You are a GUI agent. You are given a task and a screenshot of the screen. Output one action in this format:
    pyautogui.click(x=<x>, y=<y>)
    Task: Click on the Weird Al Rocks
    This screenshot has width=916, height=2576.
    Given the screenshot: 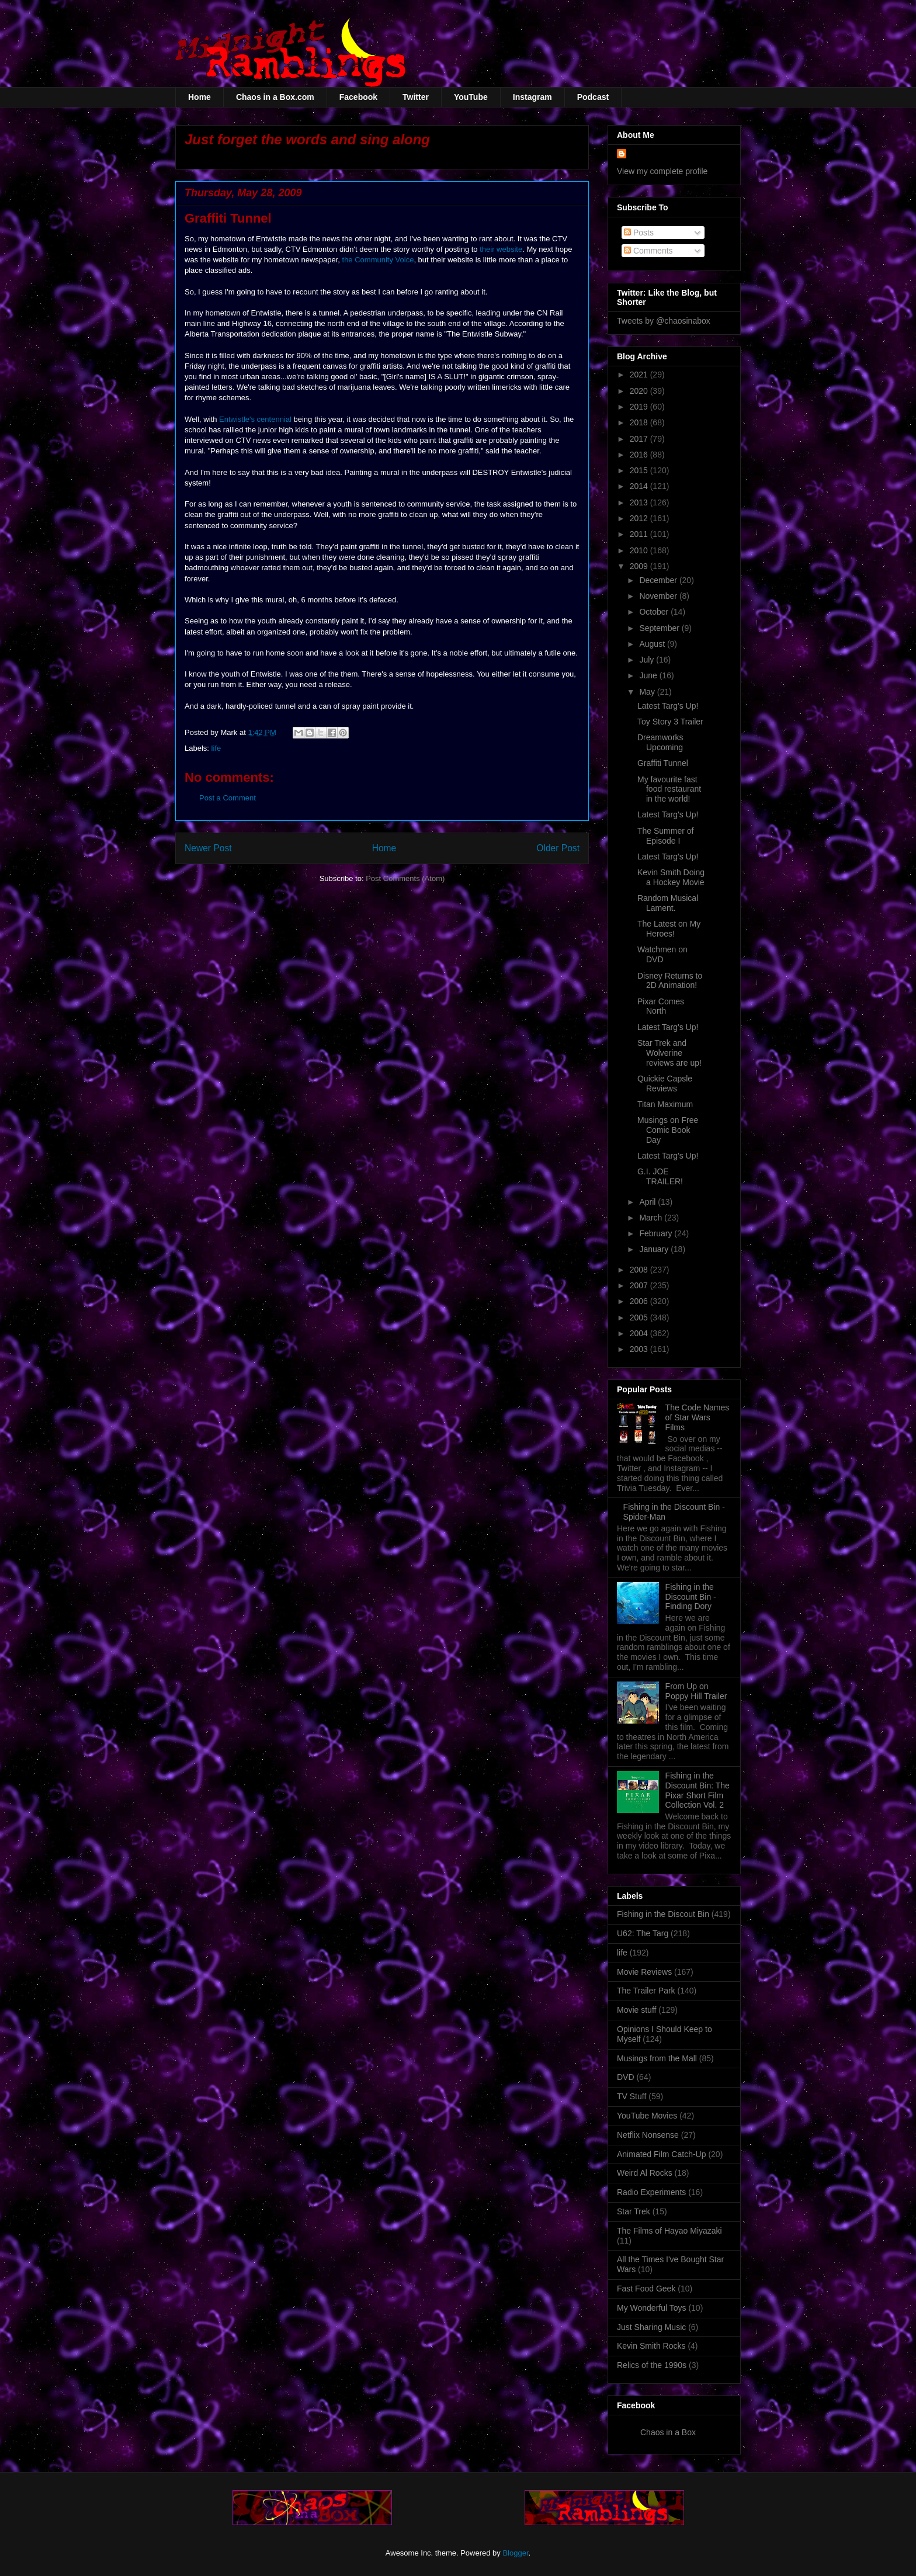 What is the action you would take?
    pyautogui.click(x=644, y=2173)
    